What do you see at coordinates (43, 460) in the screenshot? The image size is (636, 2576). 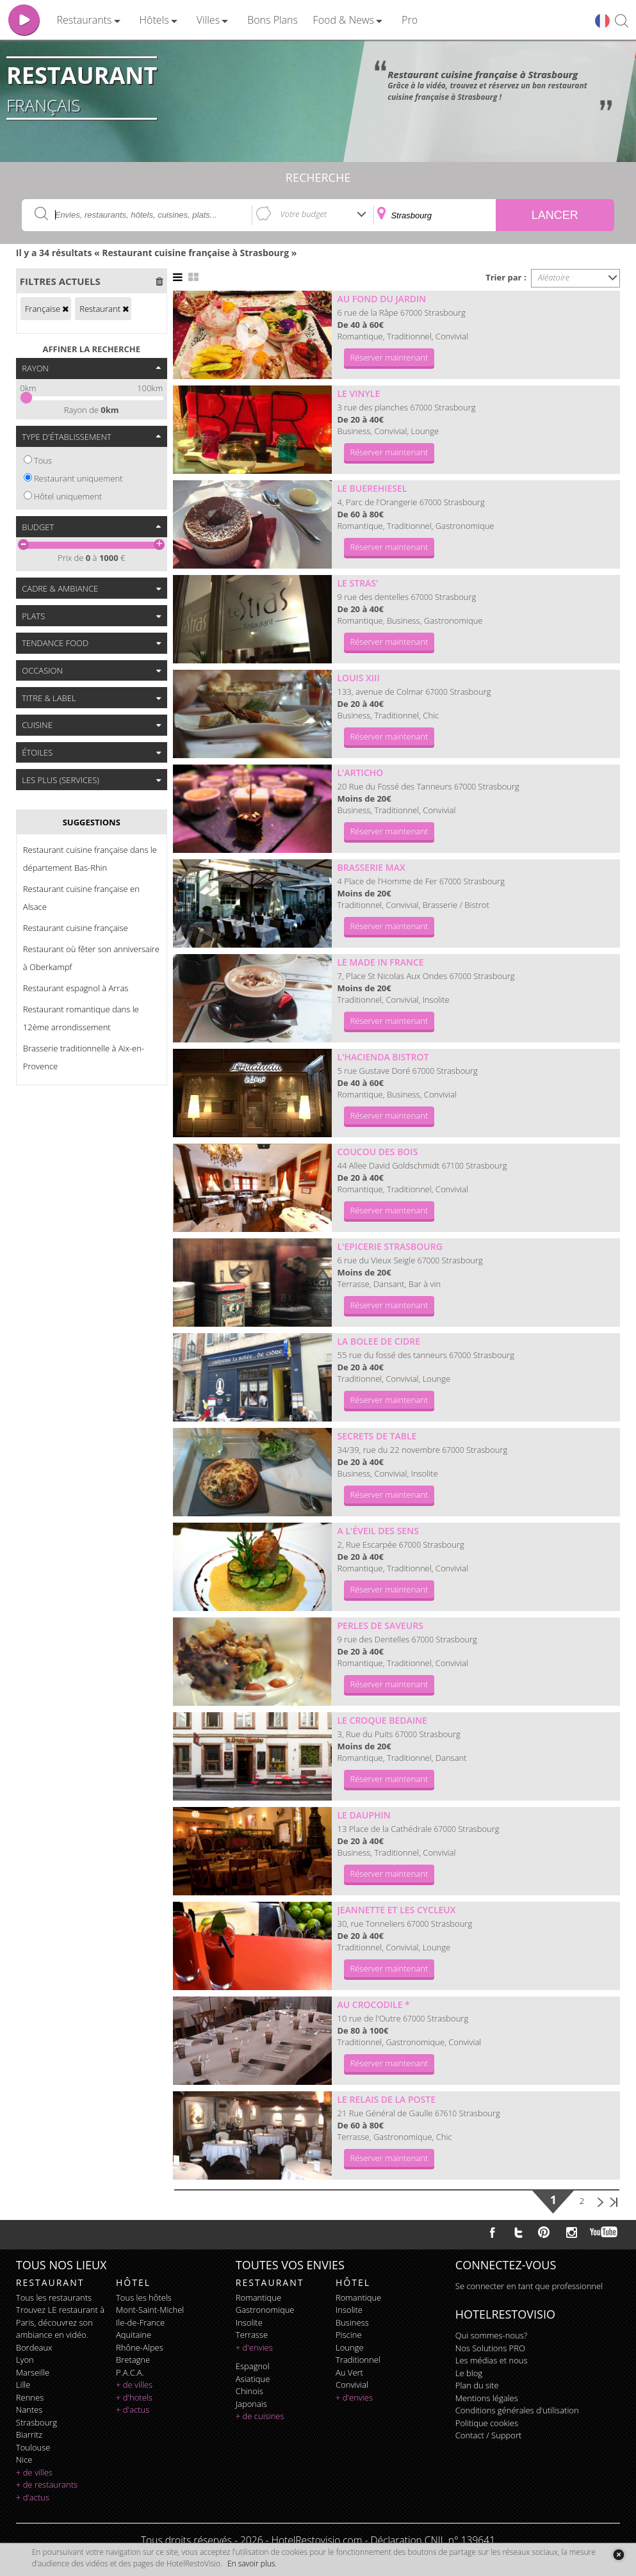 I see `Tous` at bounding box center [43, 460].